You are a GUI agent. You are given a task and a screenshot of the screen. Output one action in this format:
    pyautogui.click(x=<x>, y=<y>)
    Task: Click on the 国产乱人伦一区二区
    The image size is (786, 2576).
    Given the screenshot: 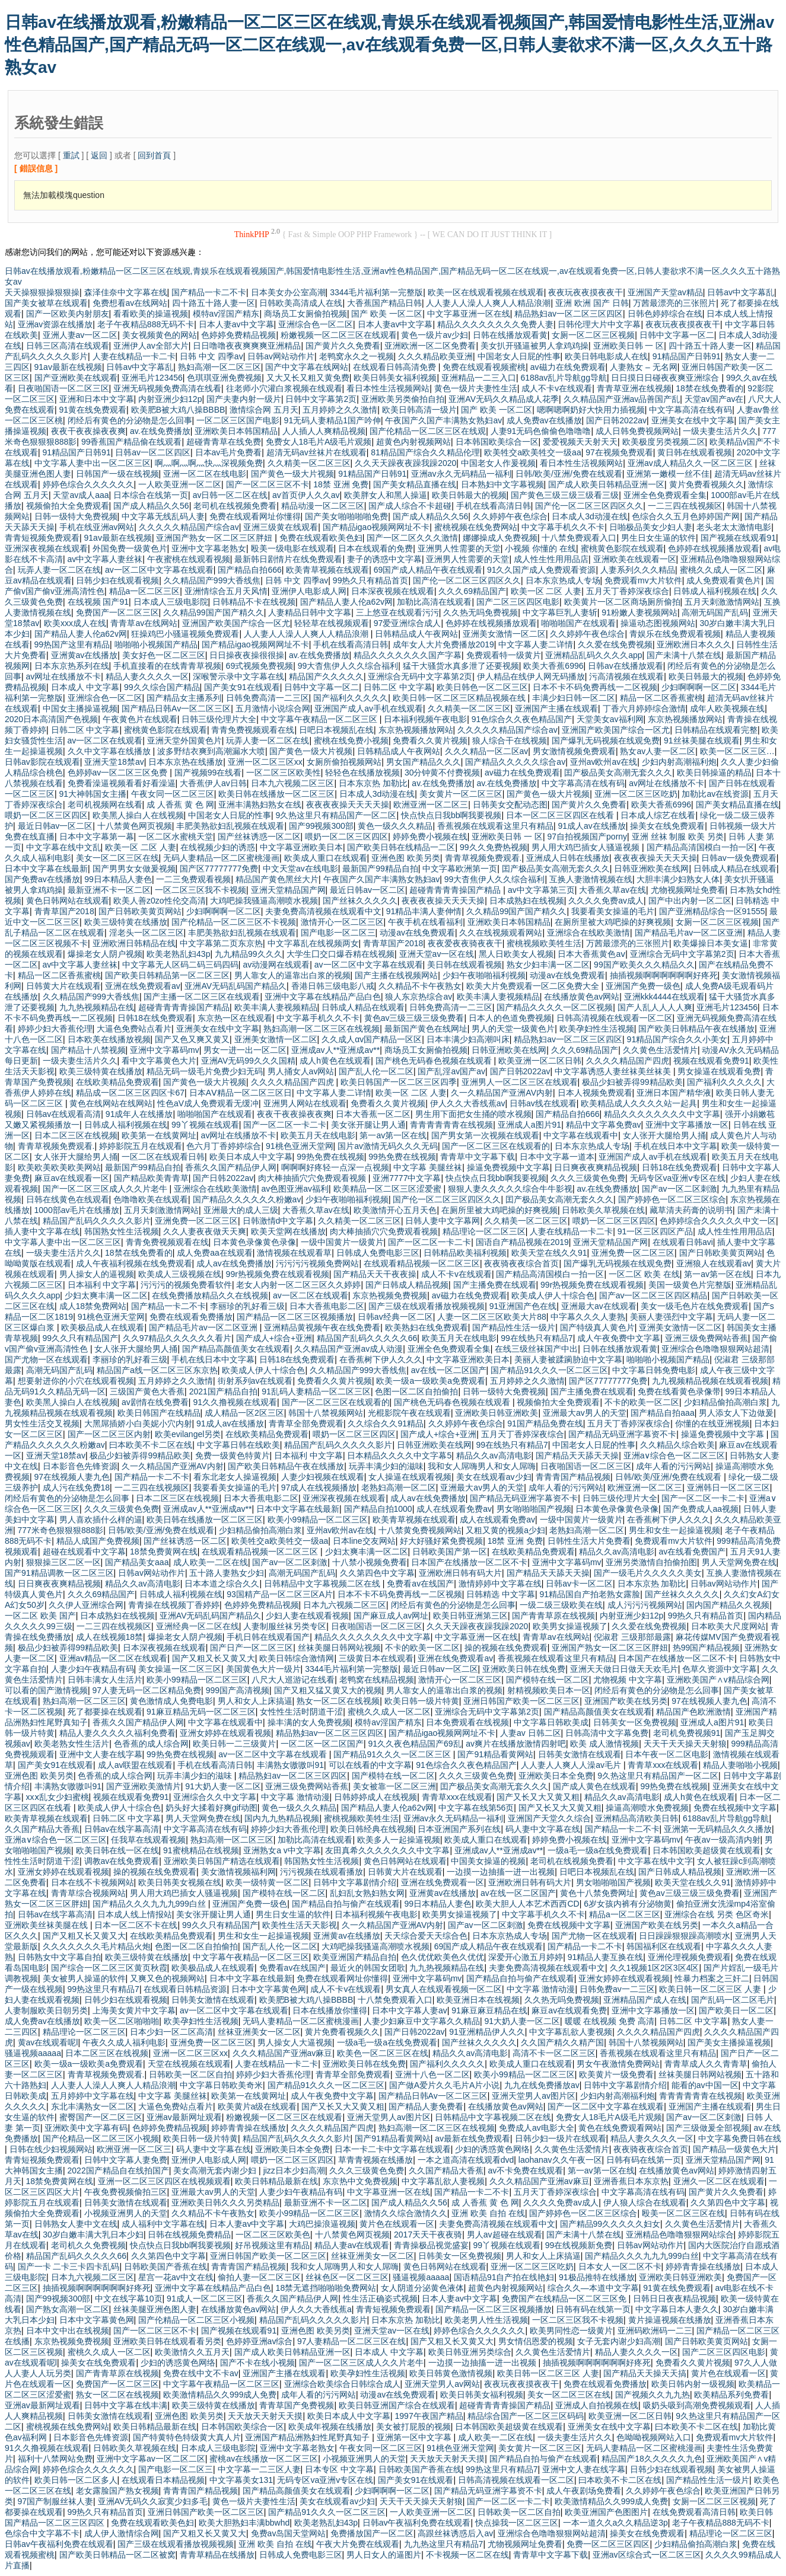 What is the action you would take?
    pyautogui.click(x=376, y=1071)
    